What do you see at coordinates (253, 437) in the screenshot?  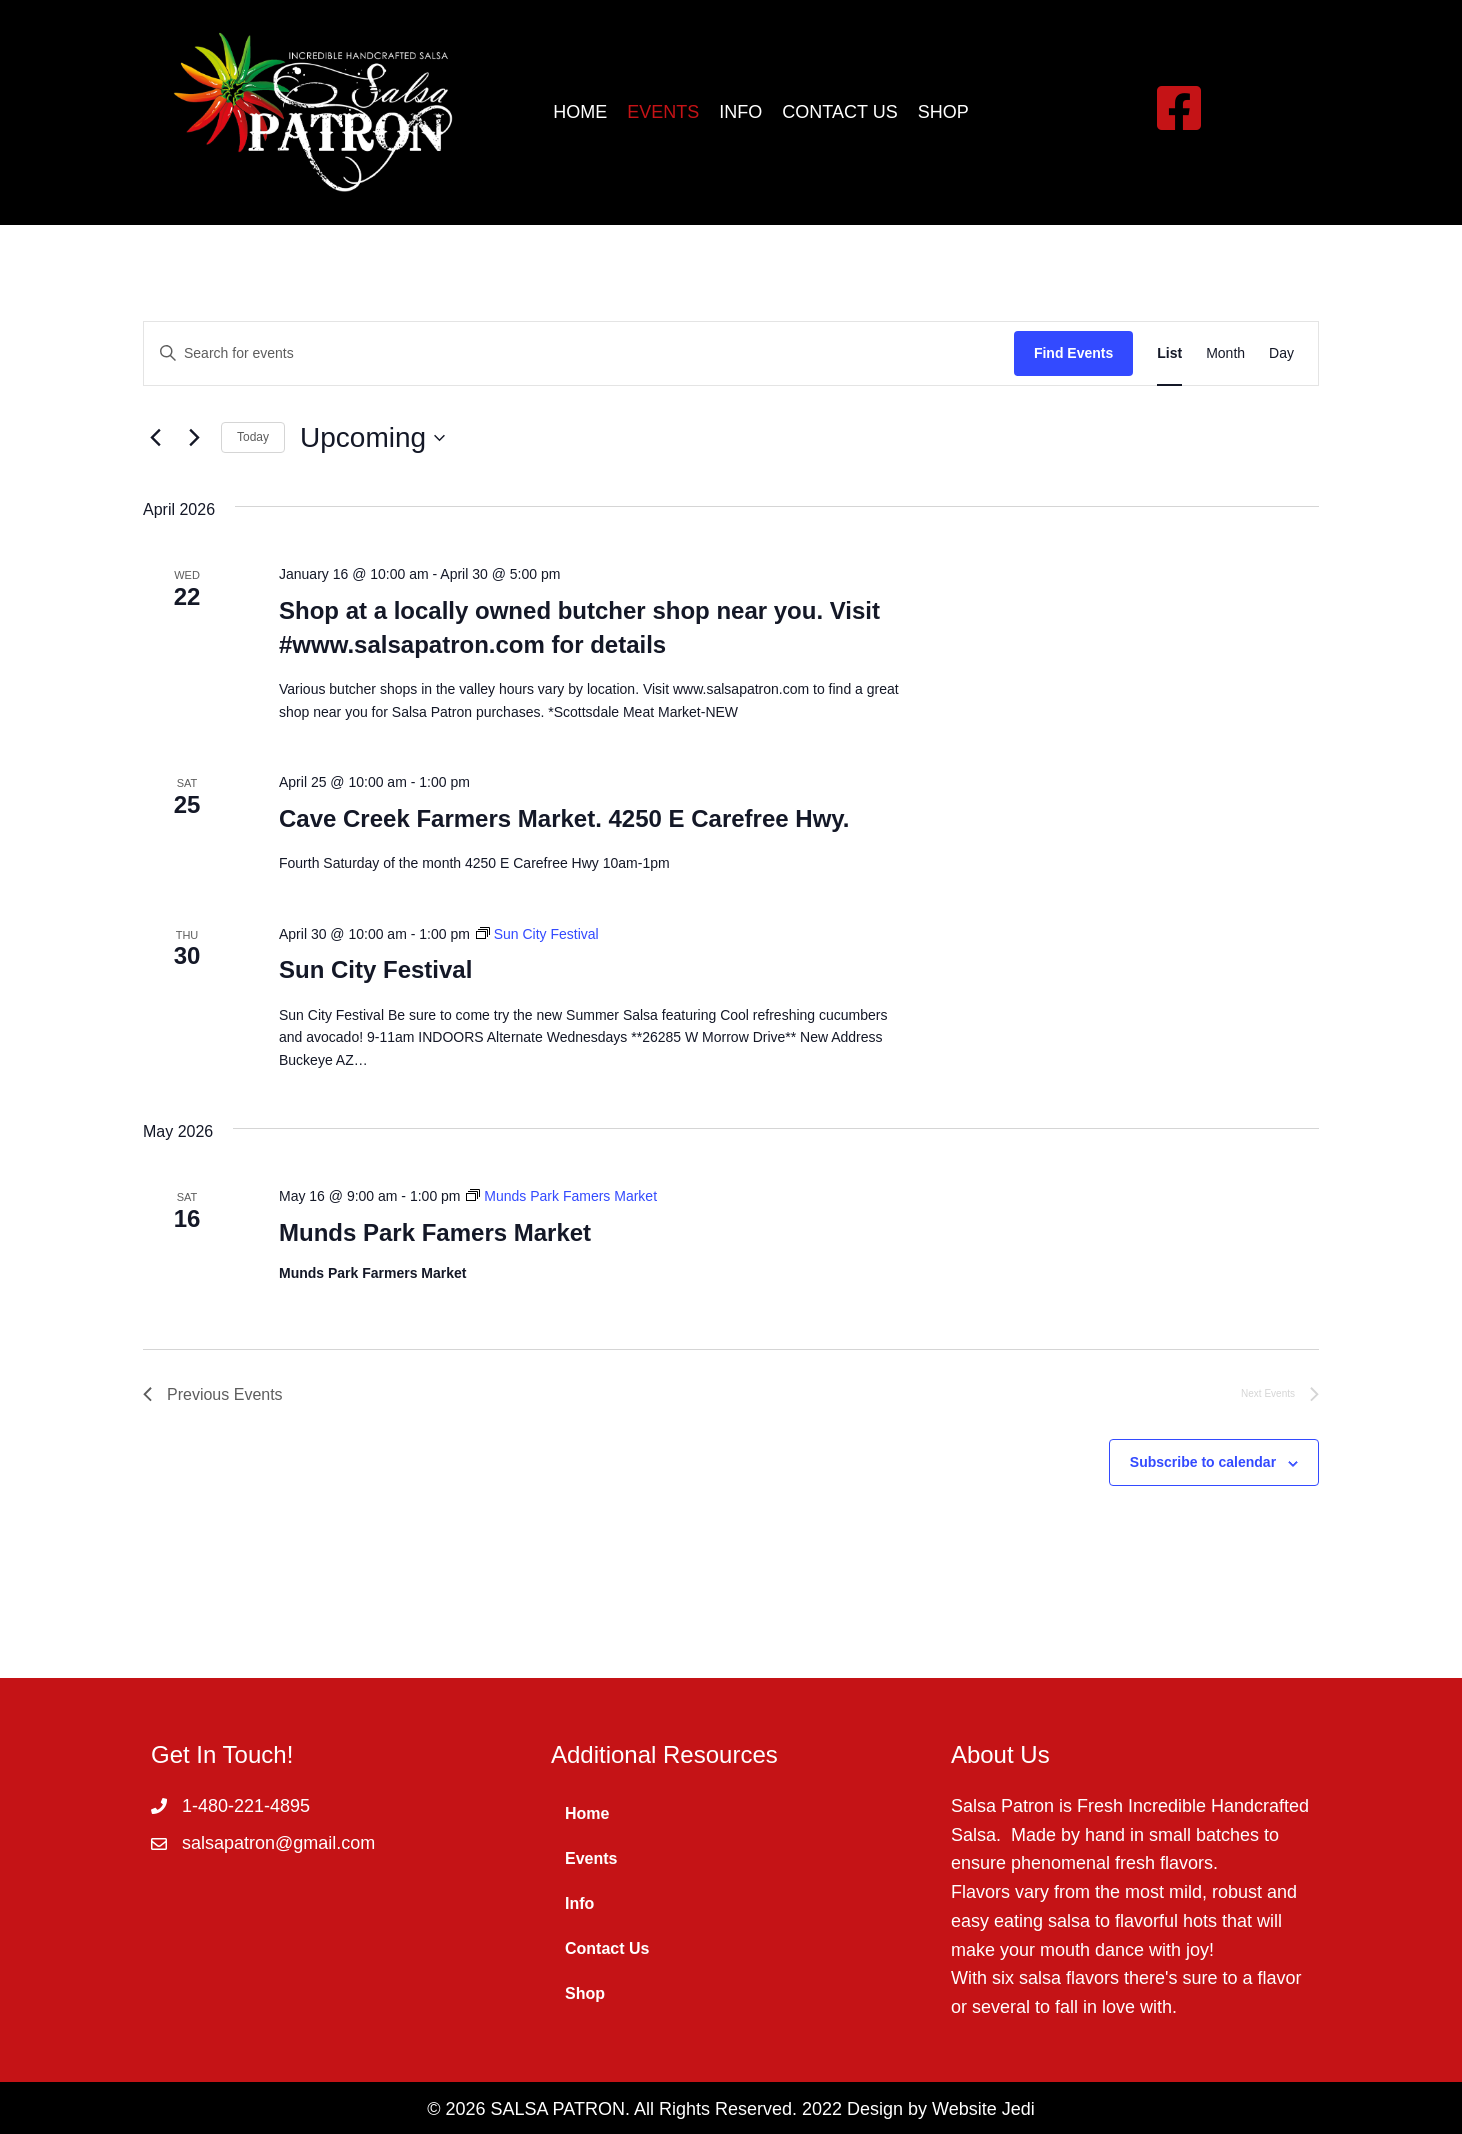 I see `Today` at bounding box center [253, 437].